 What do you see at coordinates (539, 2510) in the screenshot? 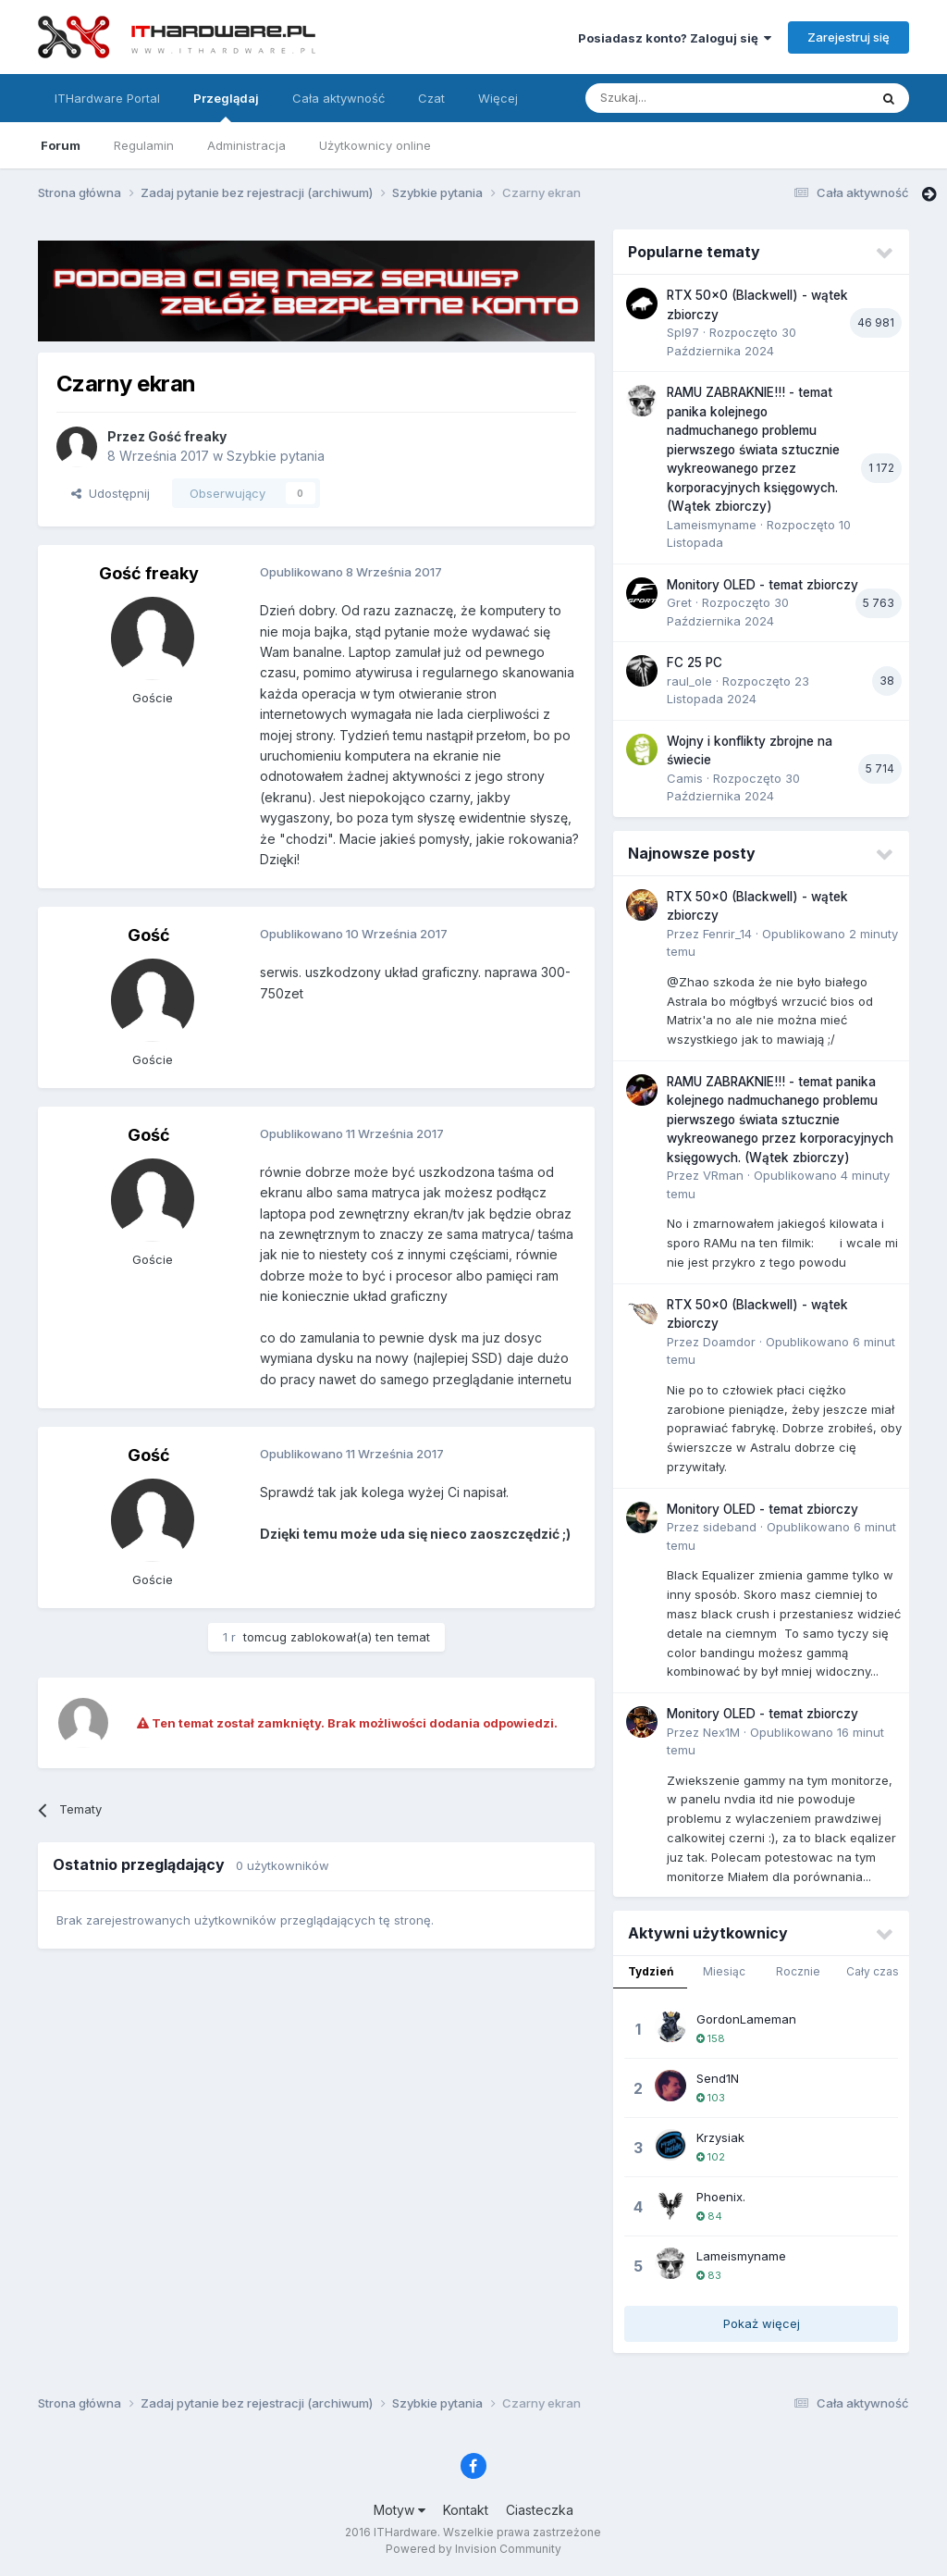
I see `Ciasteczka` at bounding box center [539, 2510].